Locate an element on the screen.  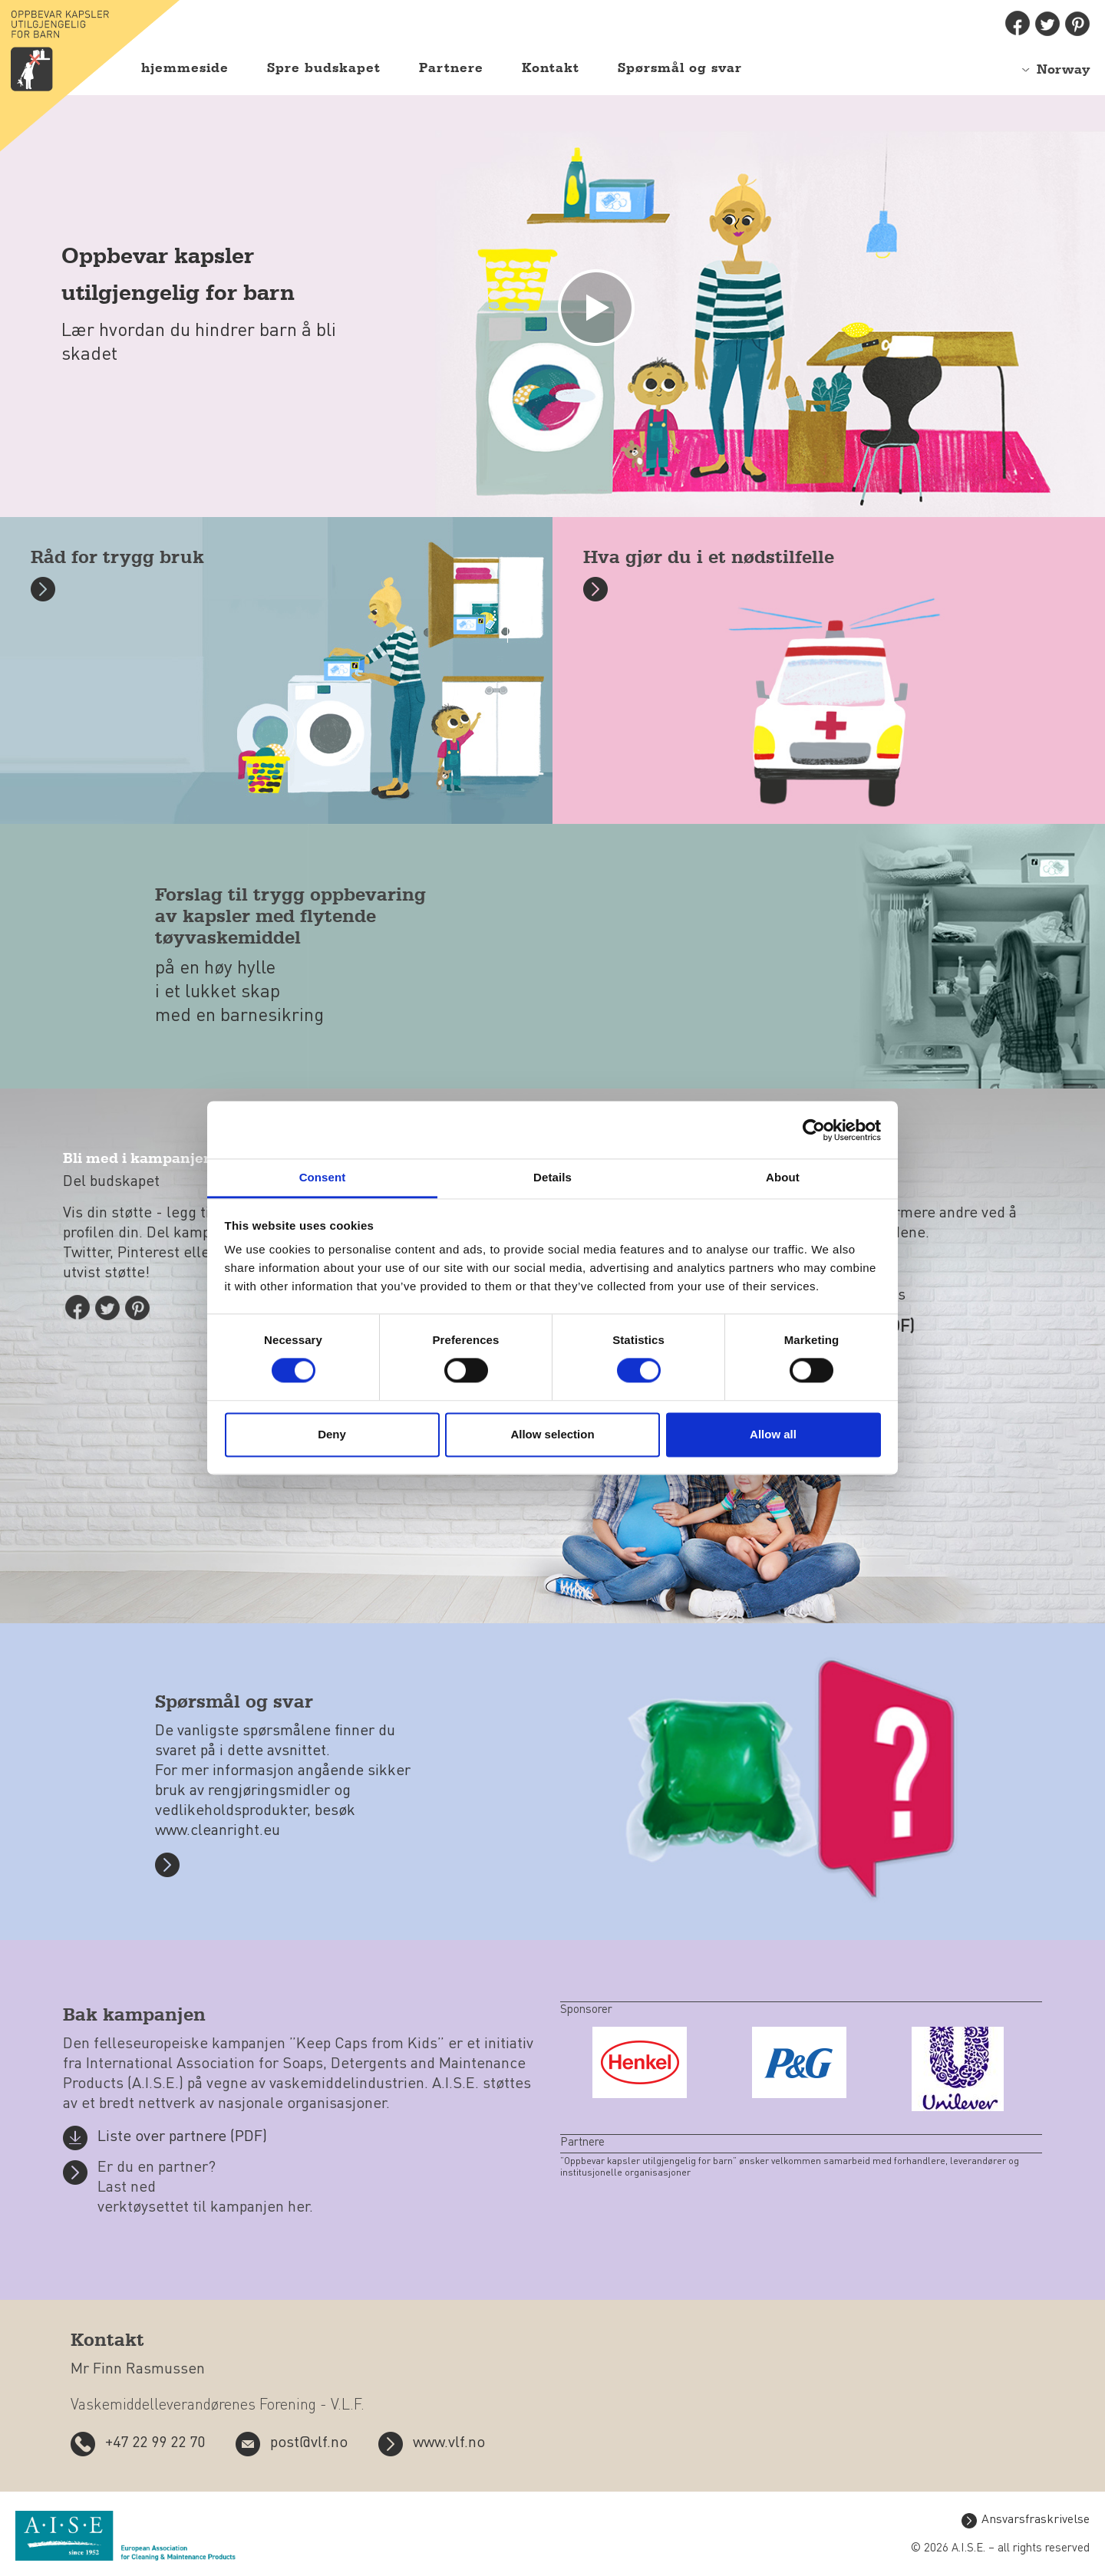
www.cleanright.eu is located at coordinates (217, 1831).